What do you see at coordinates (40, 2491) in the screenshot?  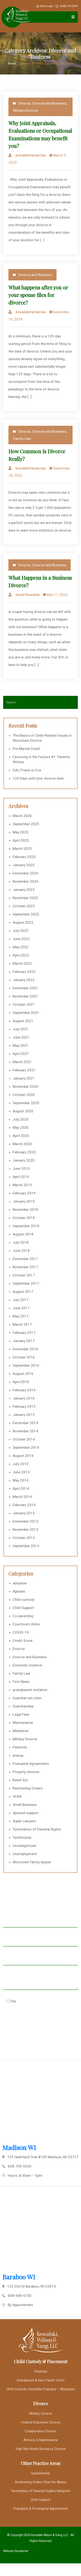 I see `Termination of Parental Rights/Adoption` at bounding box center [40, 2491].